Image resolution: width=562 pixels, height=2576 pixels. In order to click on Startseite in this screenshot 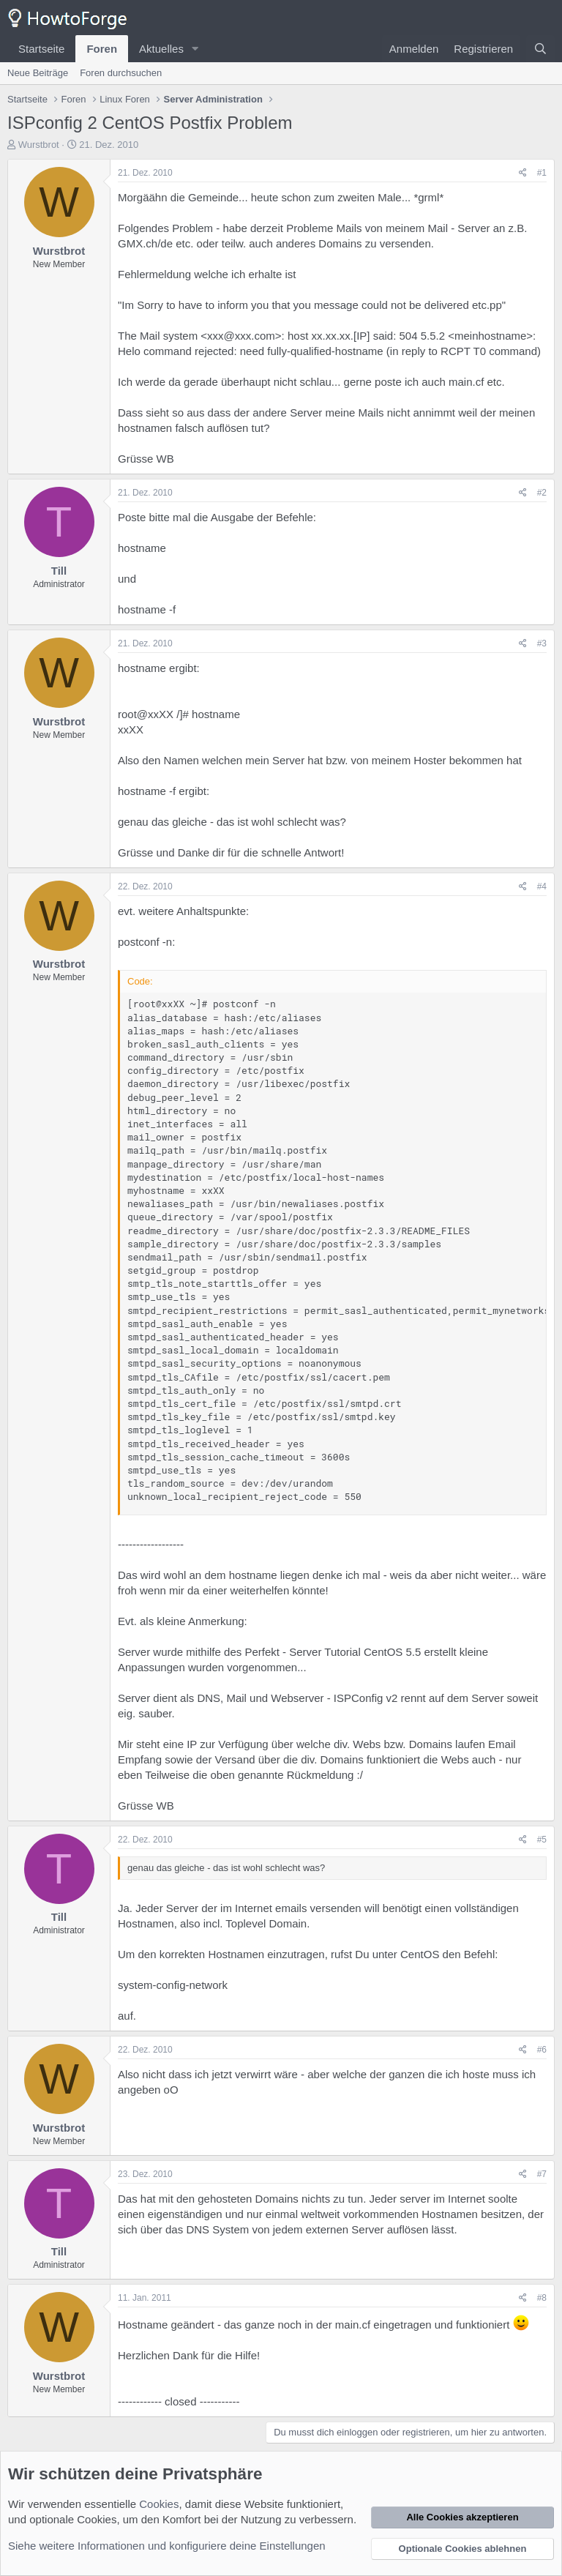, I will do `click(41, 48)`.